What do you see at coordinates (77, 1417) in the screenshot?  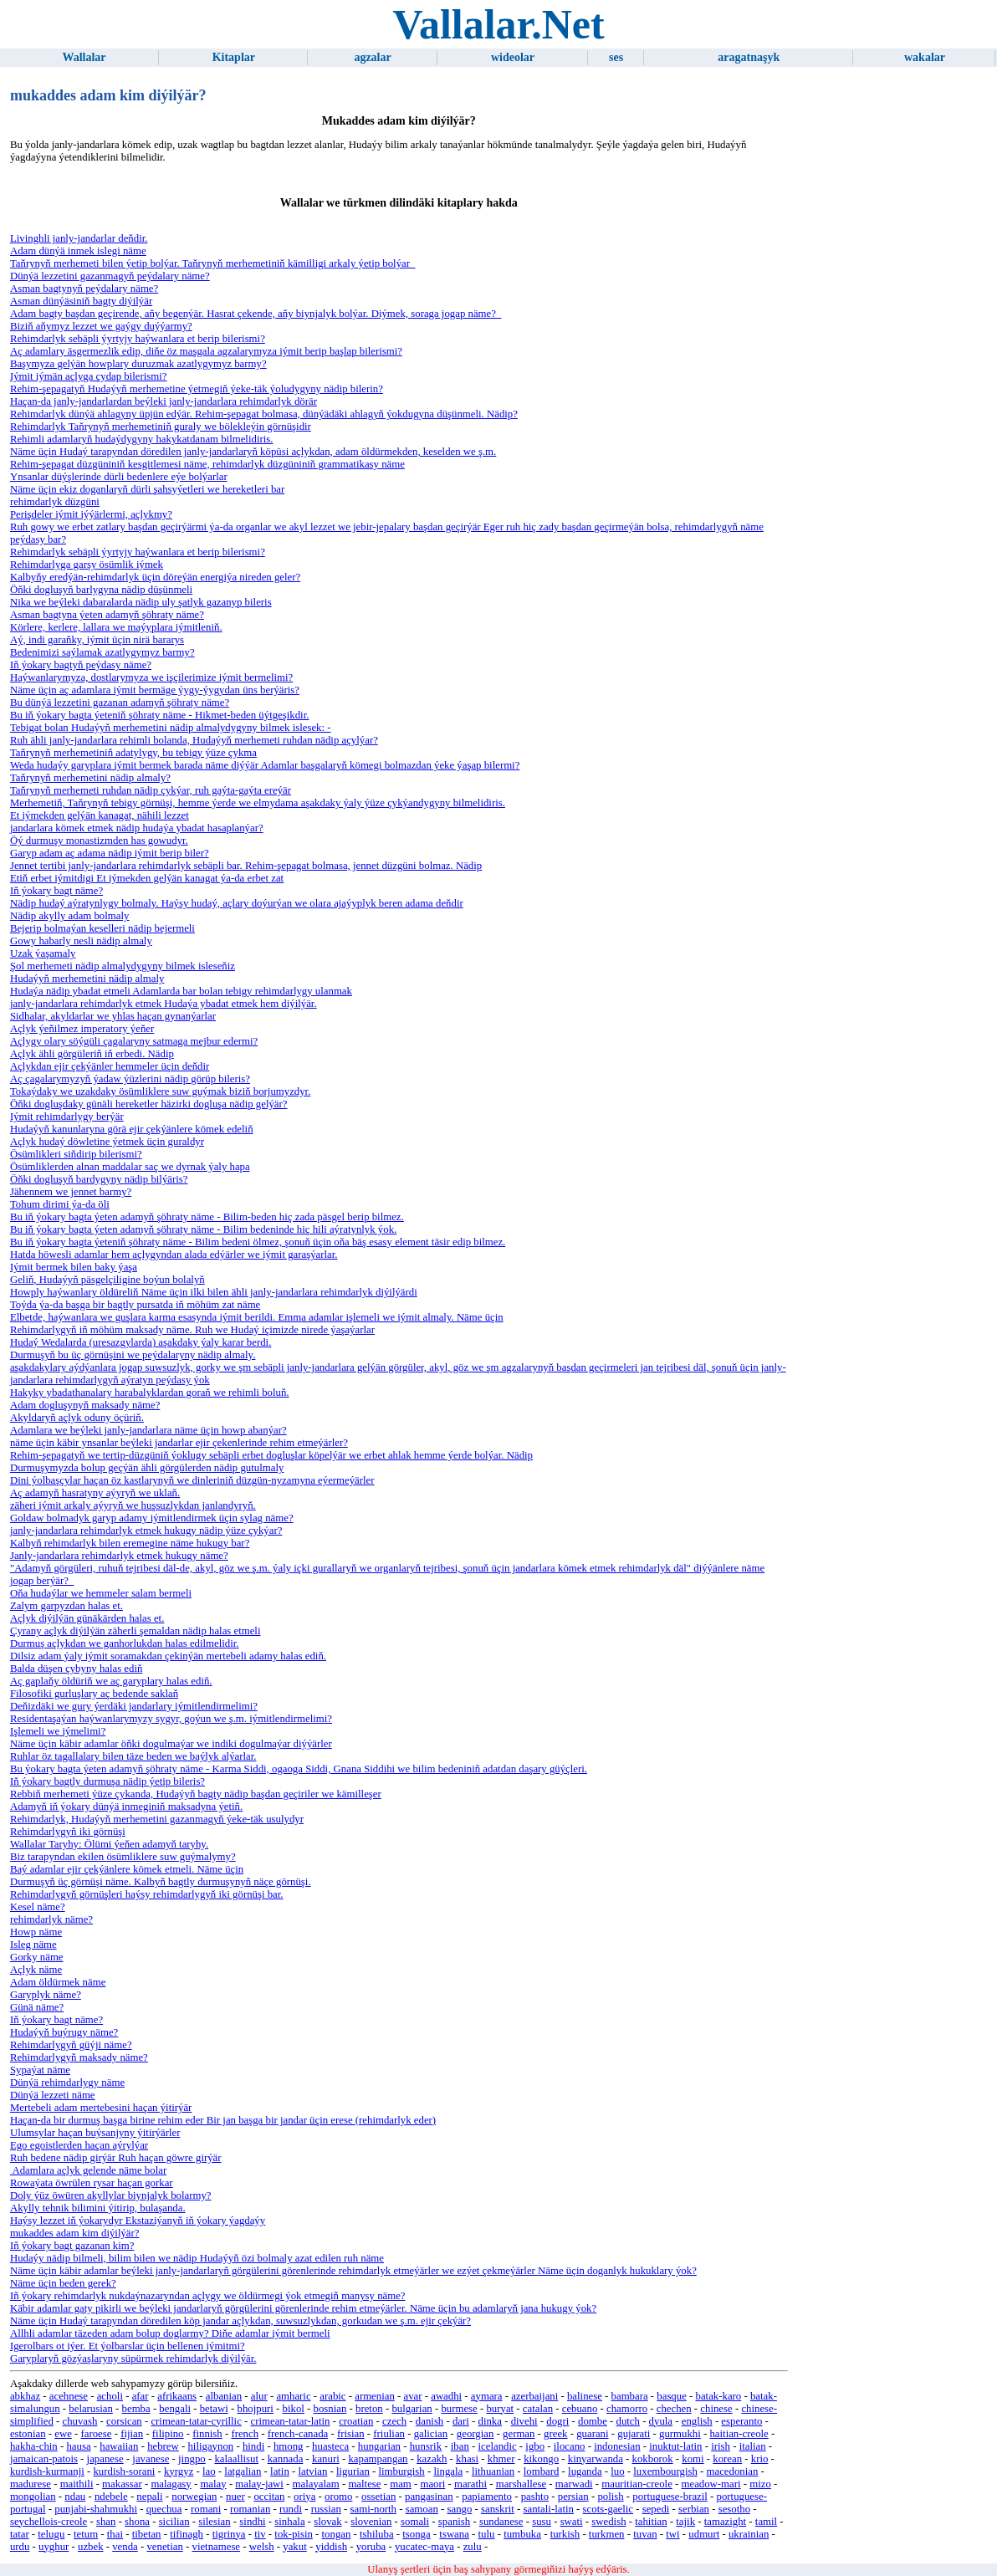 I see `Akyldaryň açlyk oduny öçüriň.` at bounding box center [77, 1417].